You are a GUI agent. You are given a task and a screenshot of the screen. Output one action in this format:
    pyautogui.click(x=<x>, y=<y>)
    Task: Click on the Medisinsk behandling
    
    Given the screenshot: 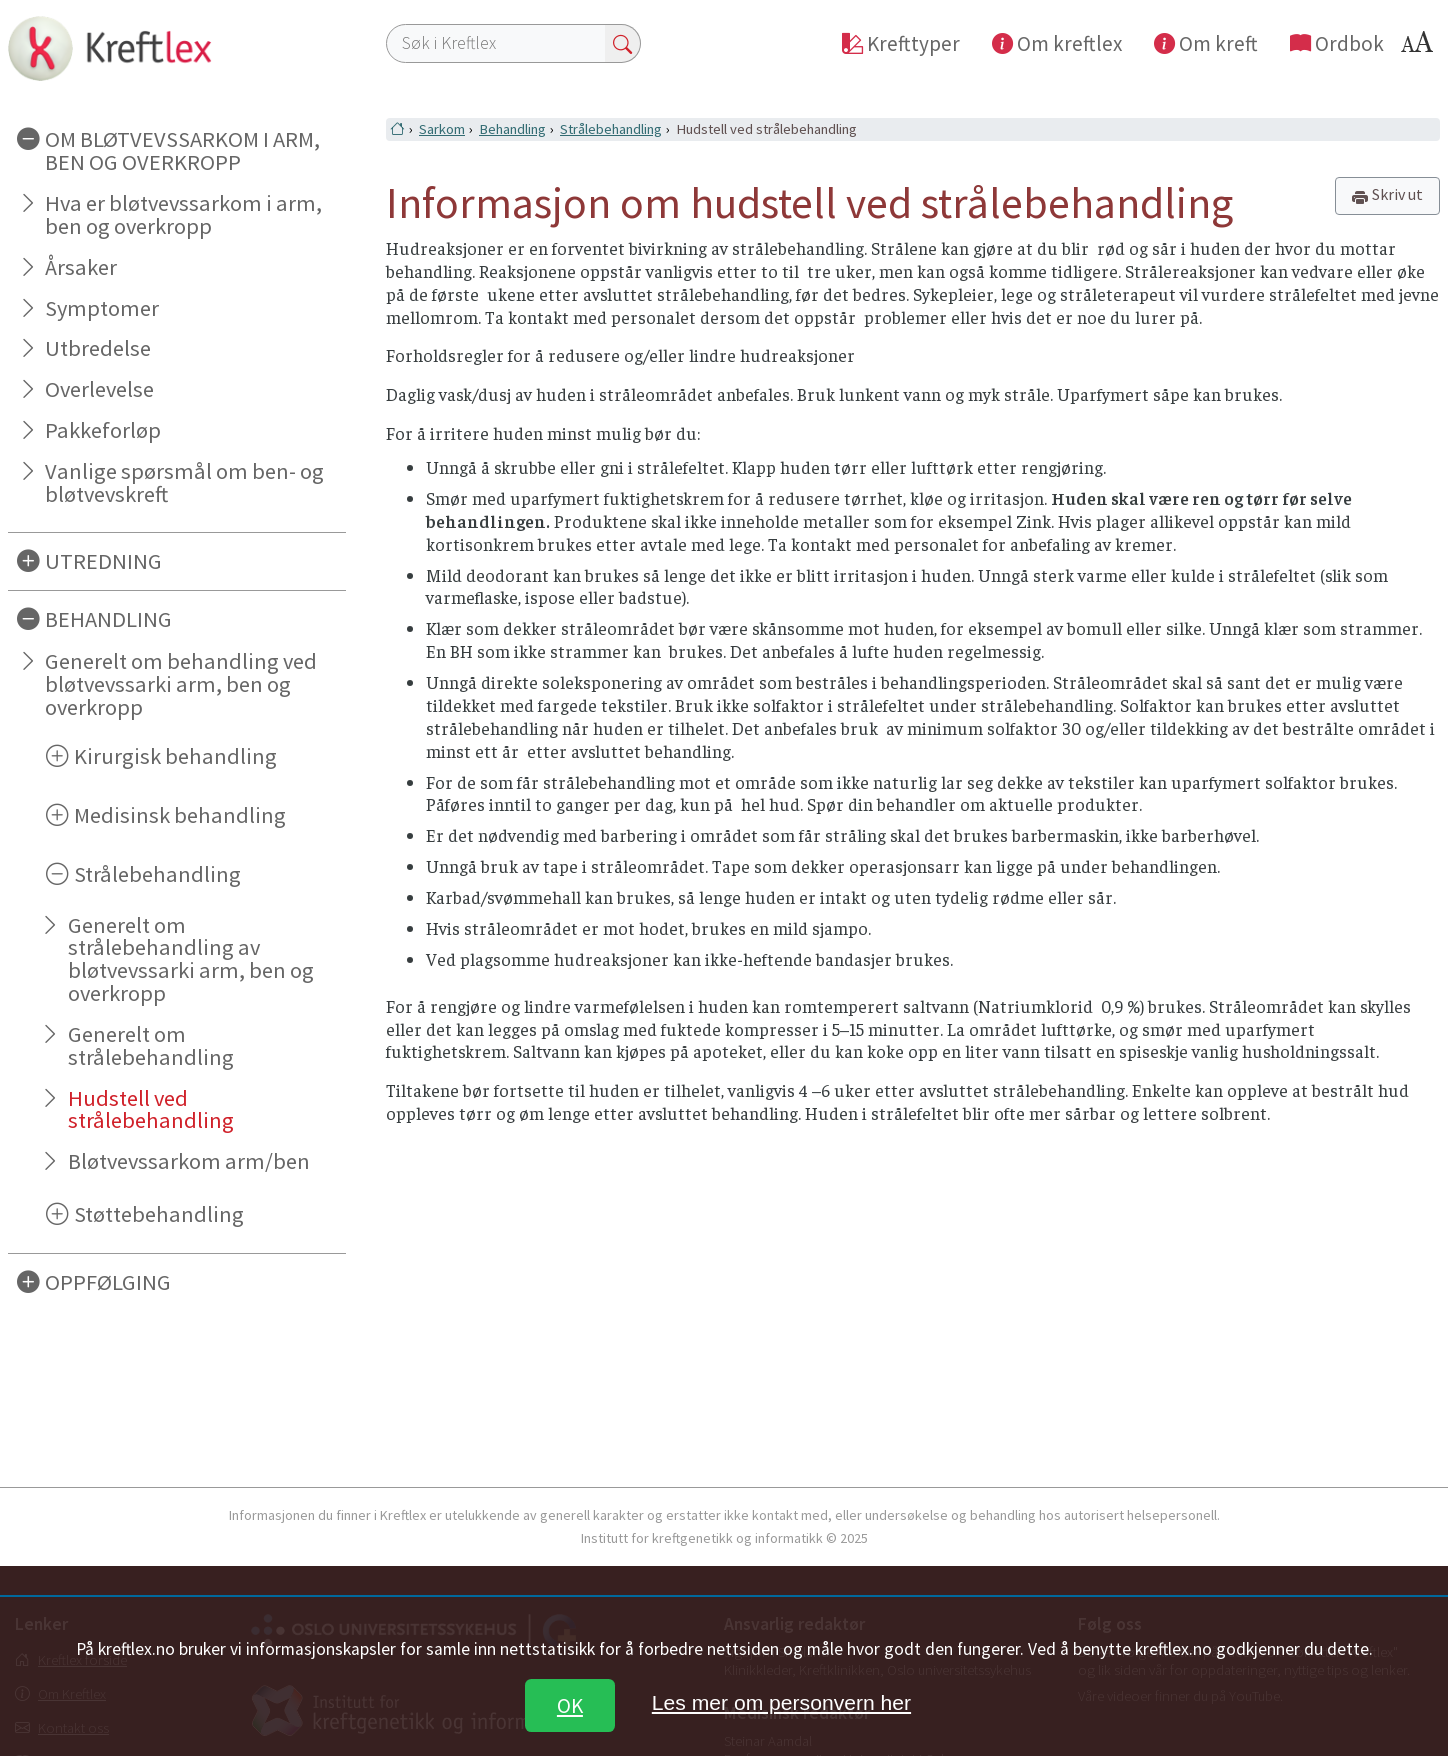 What is the action you would take?
    pyautogui.click(x=180, y=815)
    